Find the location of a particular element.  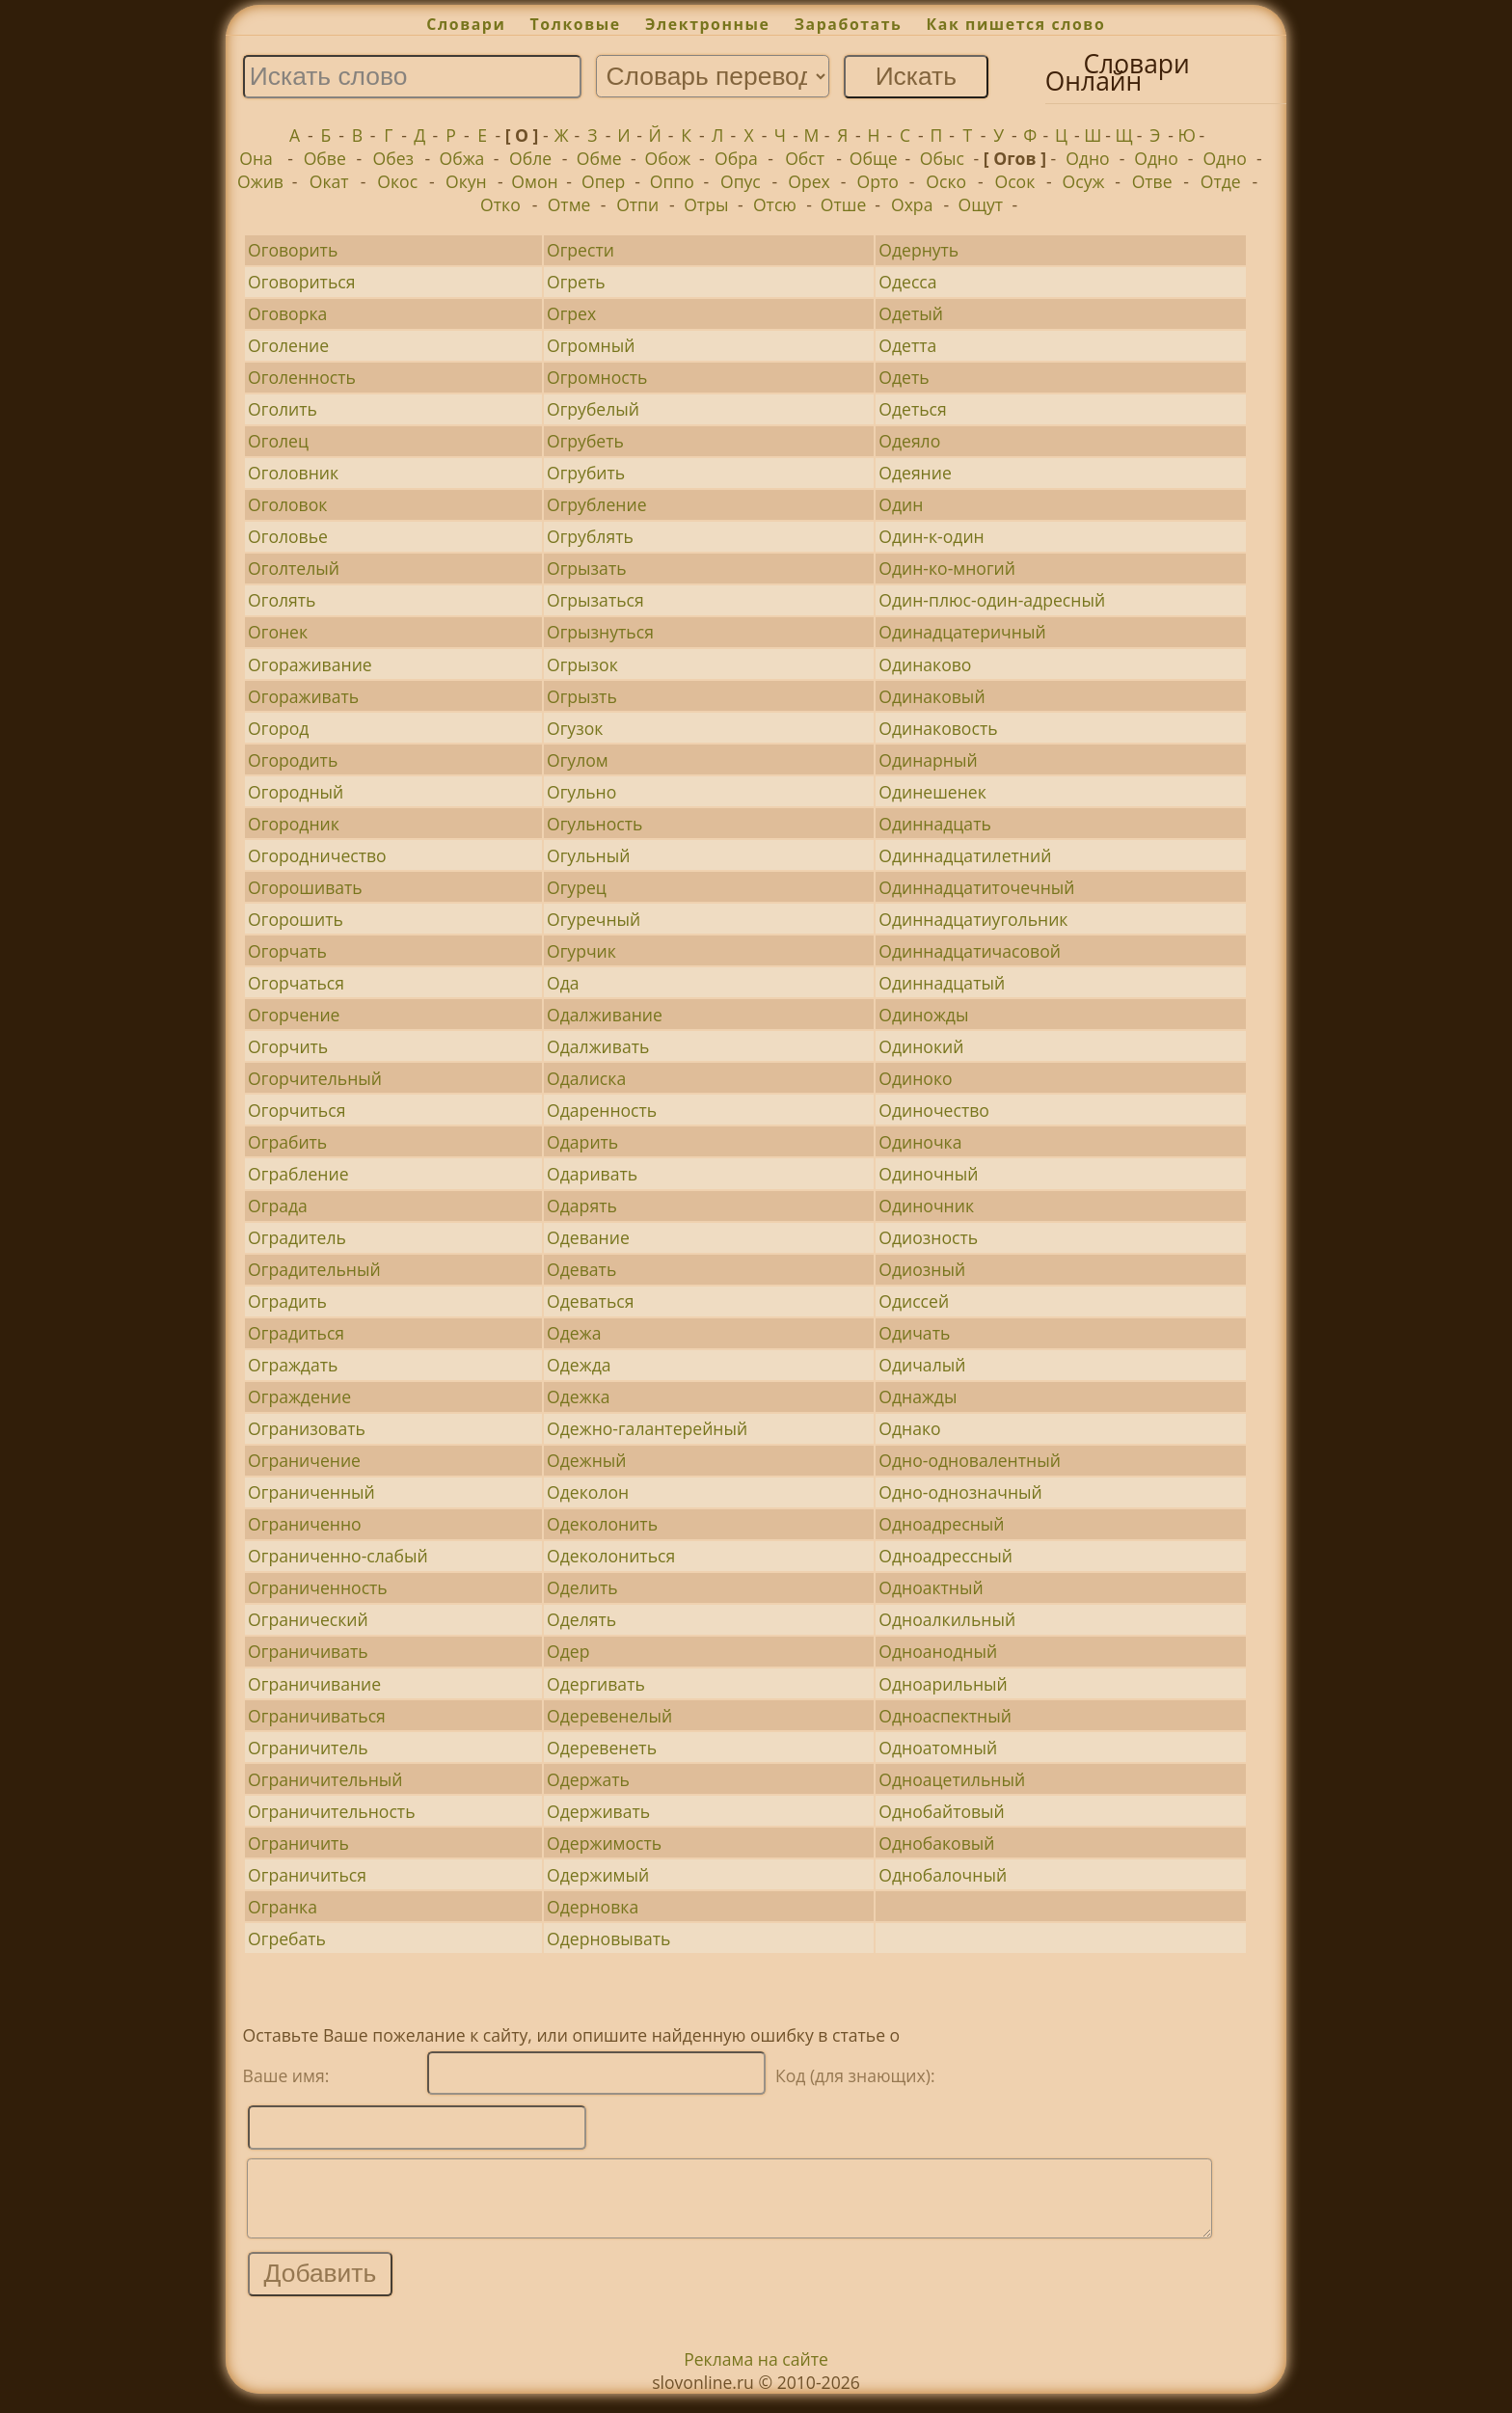

Ожив is located at coordinates (260, 181).